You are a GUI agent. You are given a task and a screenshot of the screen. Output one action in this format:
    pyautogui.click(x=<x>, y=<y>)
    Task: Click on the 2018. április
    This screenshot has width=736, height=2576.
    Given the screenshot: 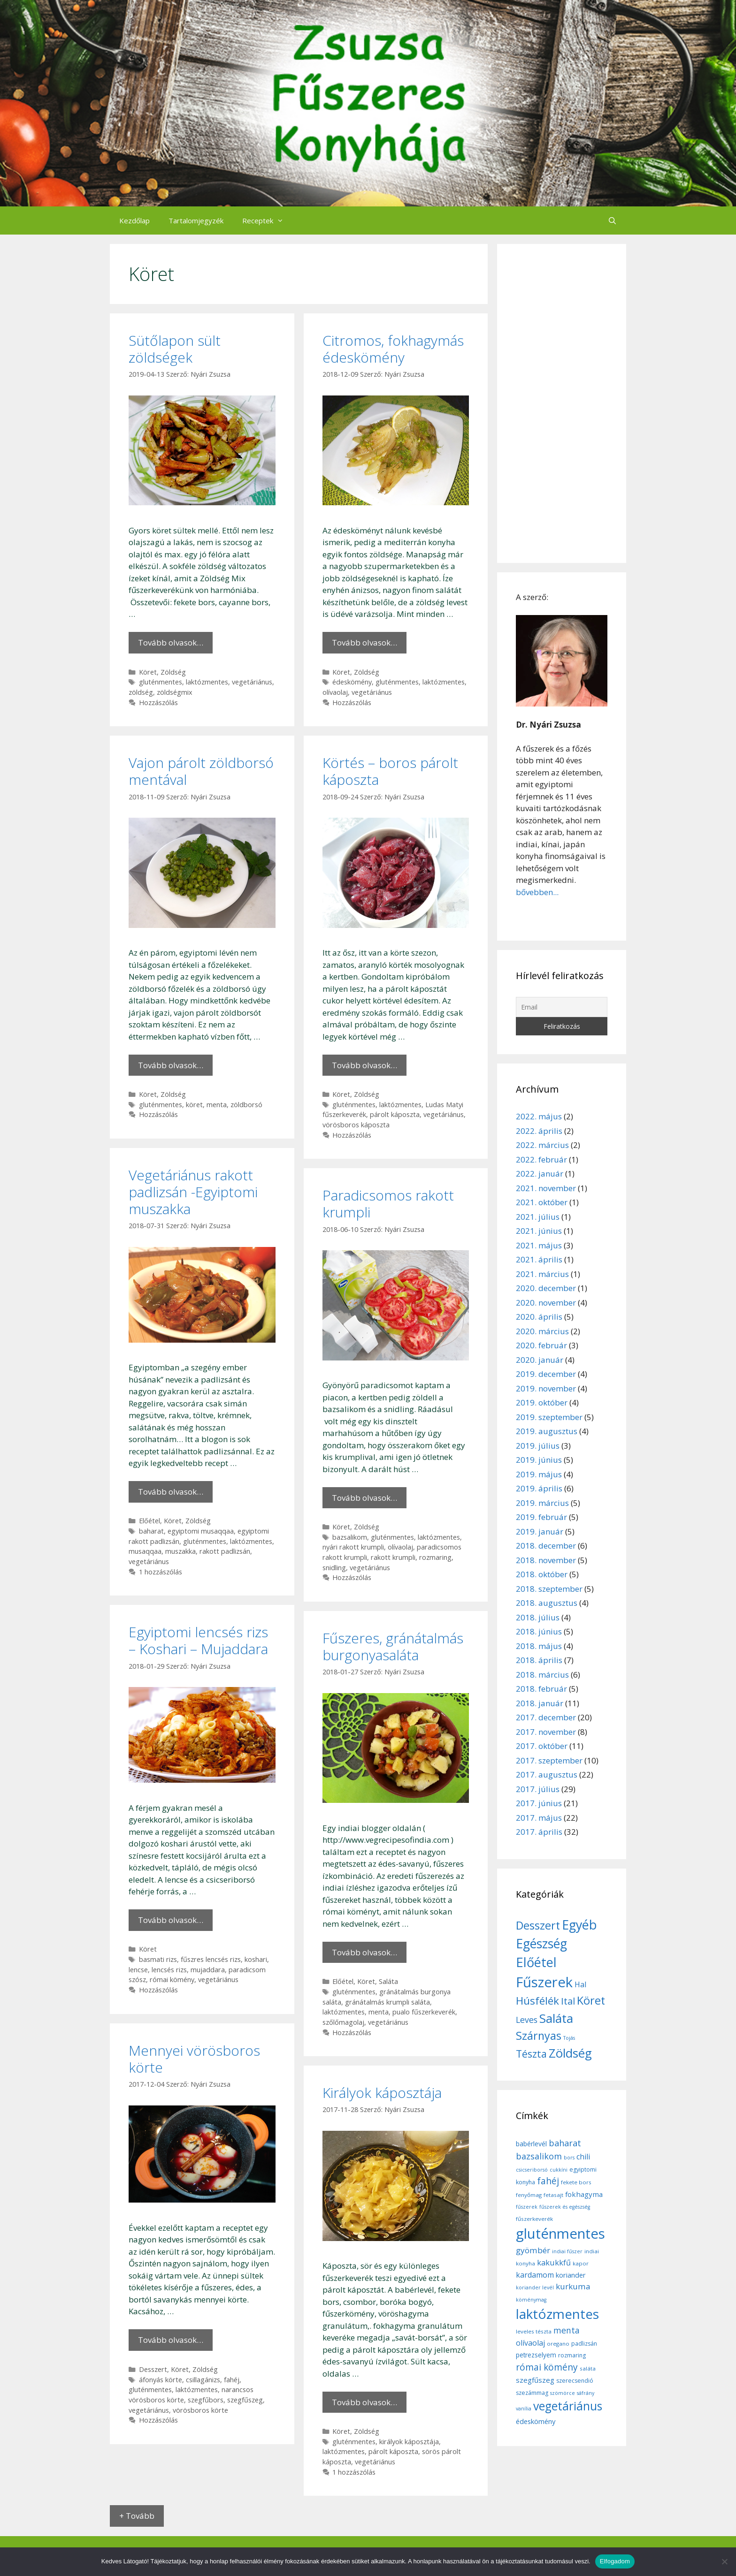 What is the action you would take?
    pyautogui.click(x=539, y=1660)
    